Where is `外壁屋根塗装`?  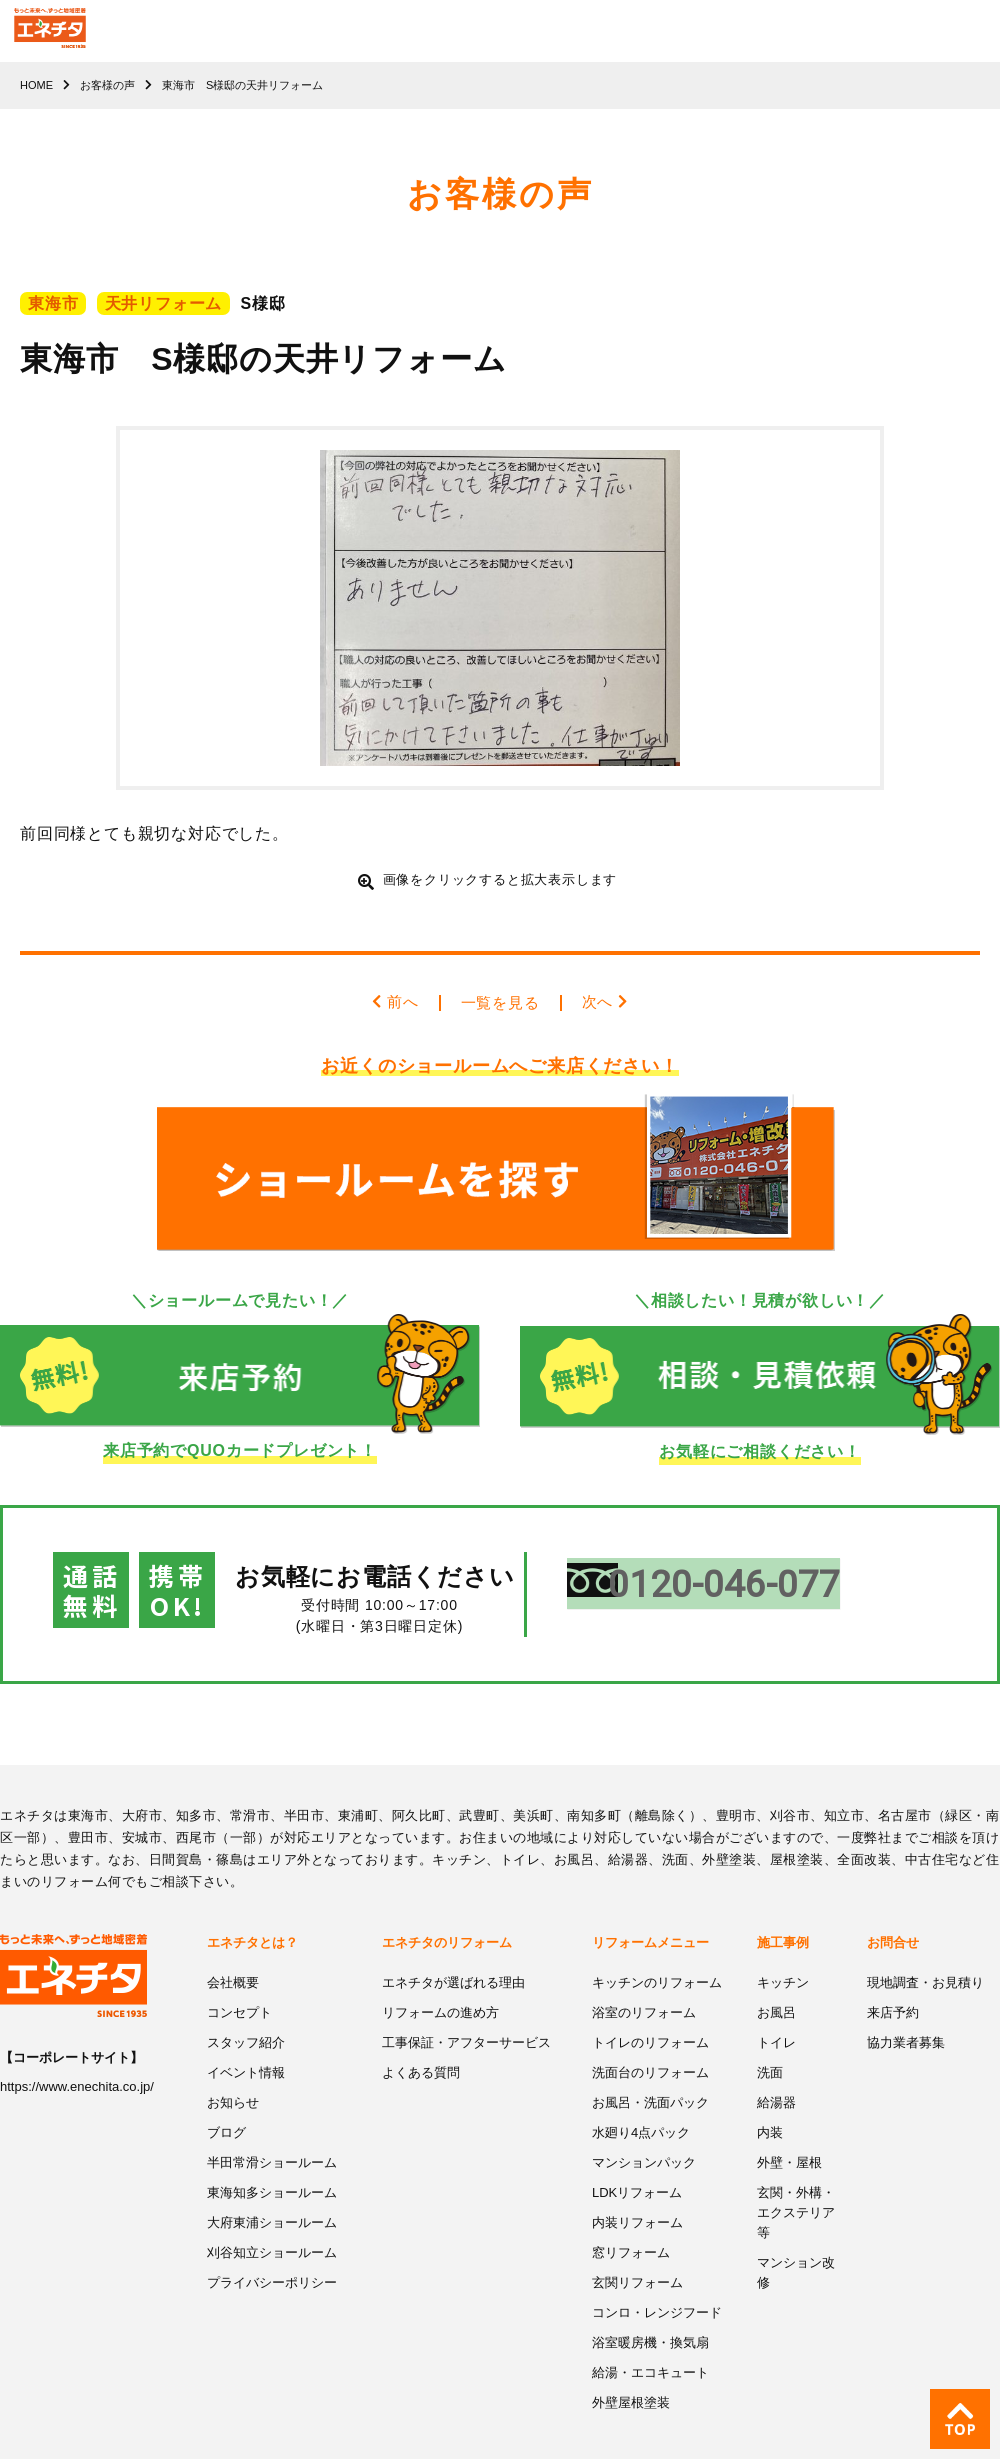
外壁屋根塗装 is located at coordinates (631, 2361).